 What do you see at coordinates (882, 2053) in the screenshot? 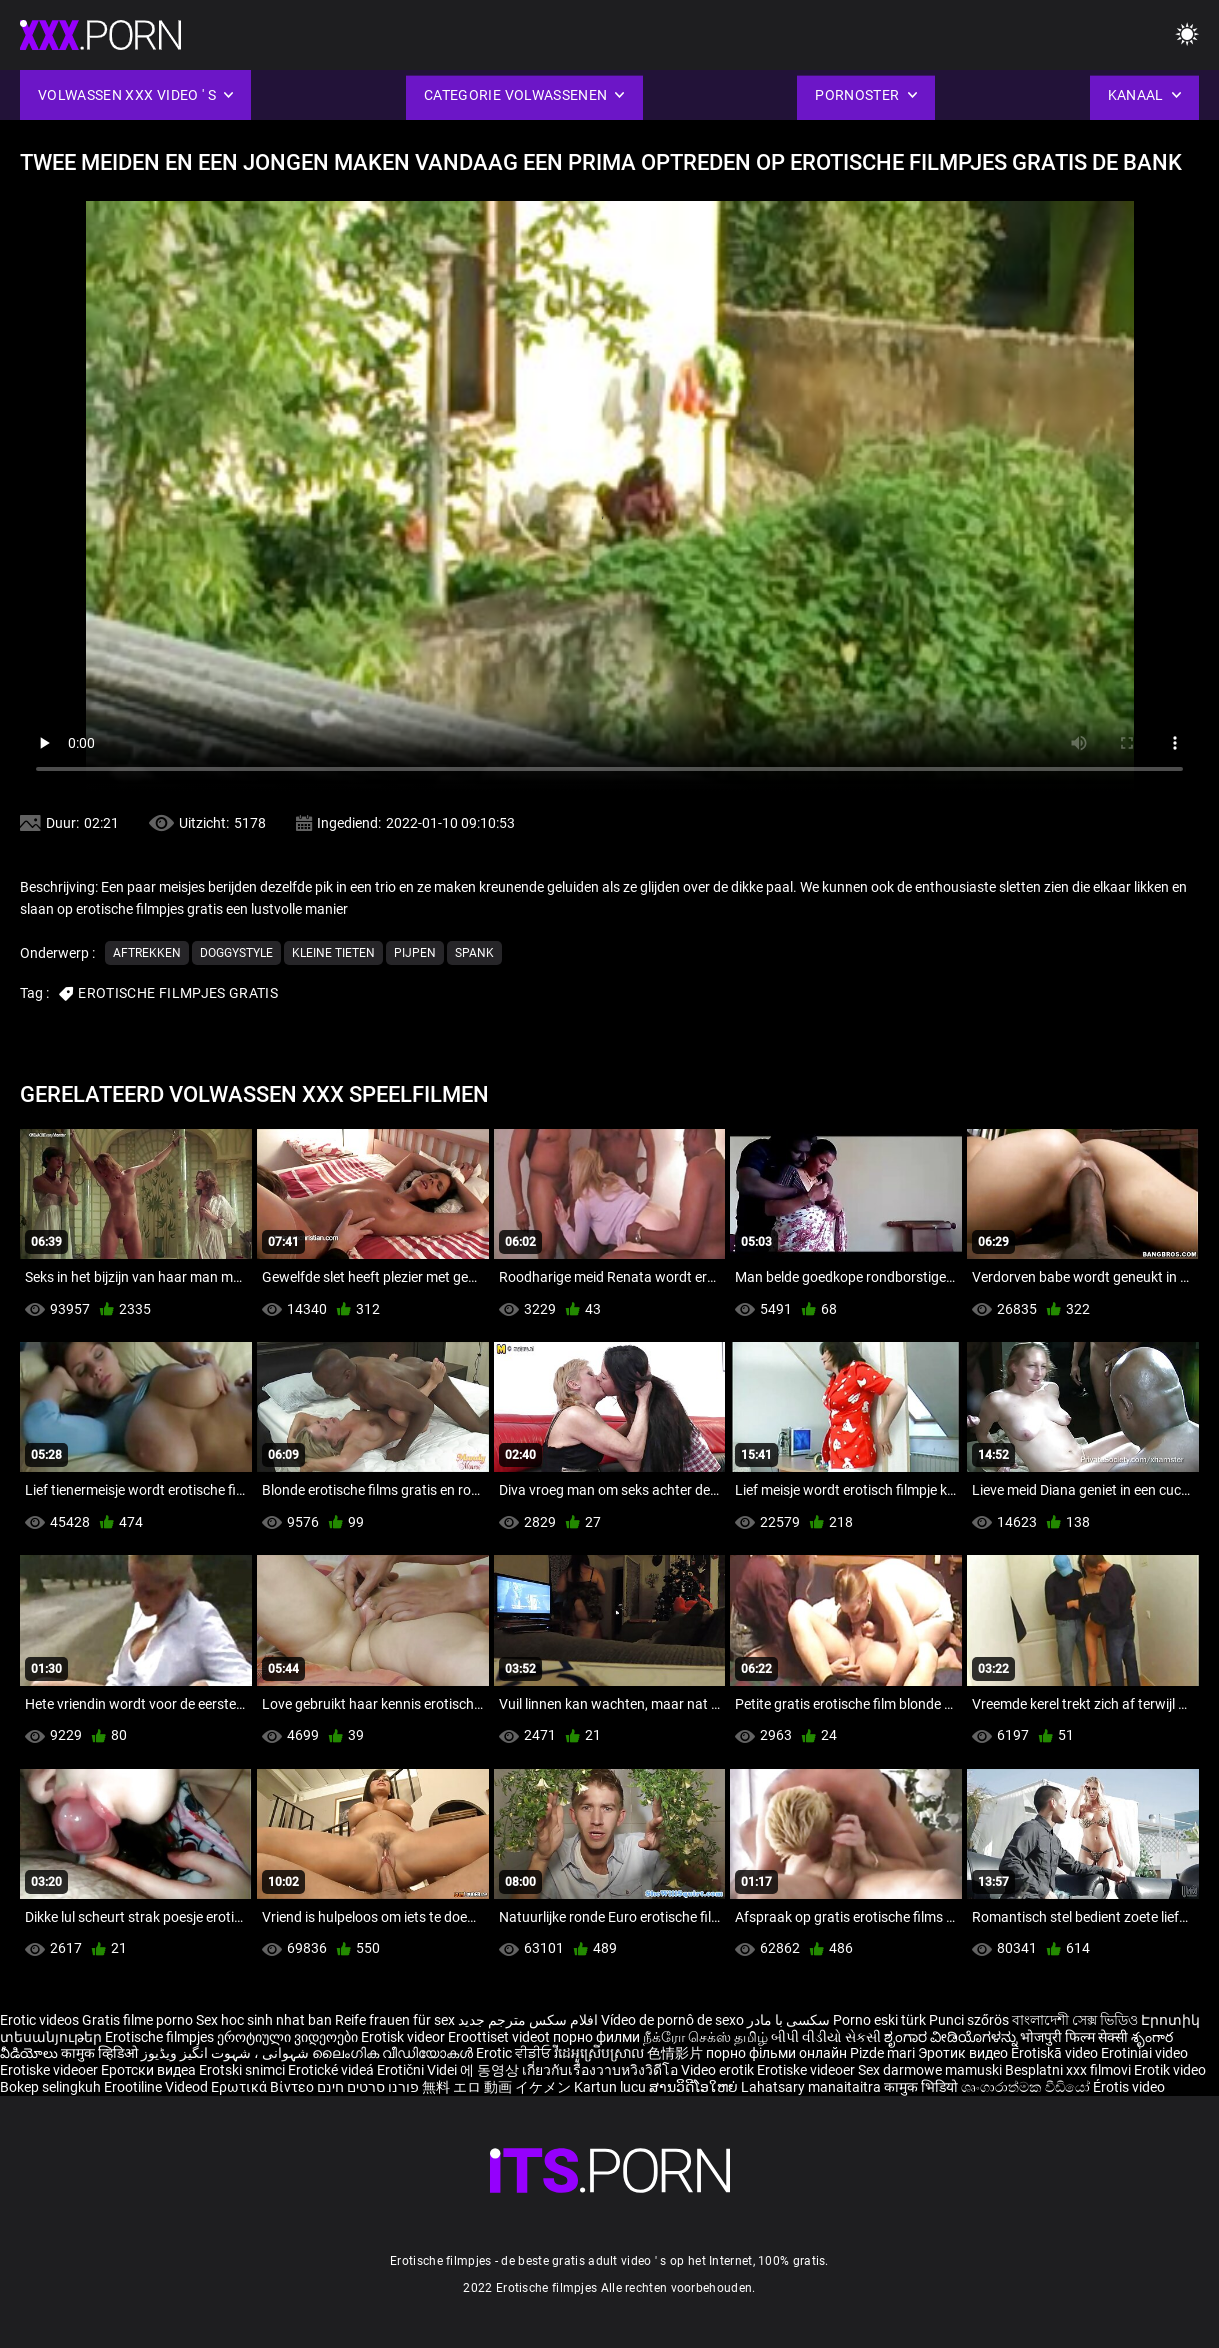
I see `Pizde mari` at bounding box center [882, 2053].